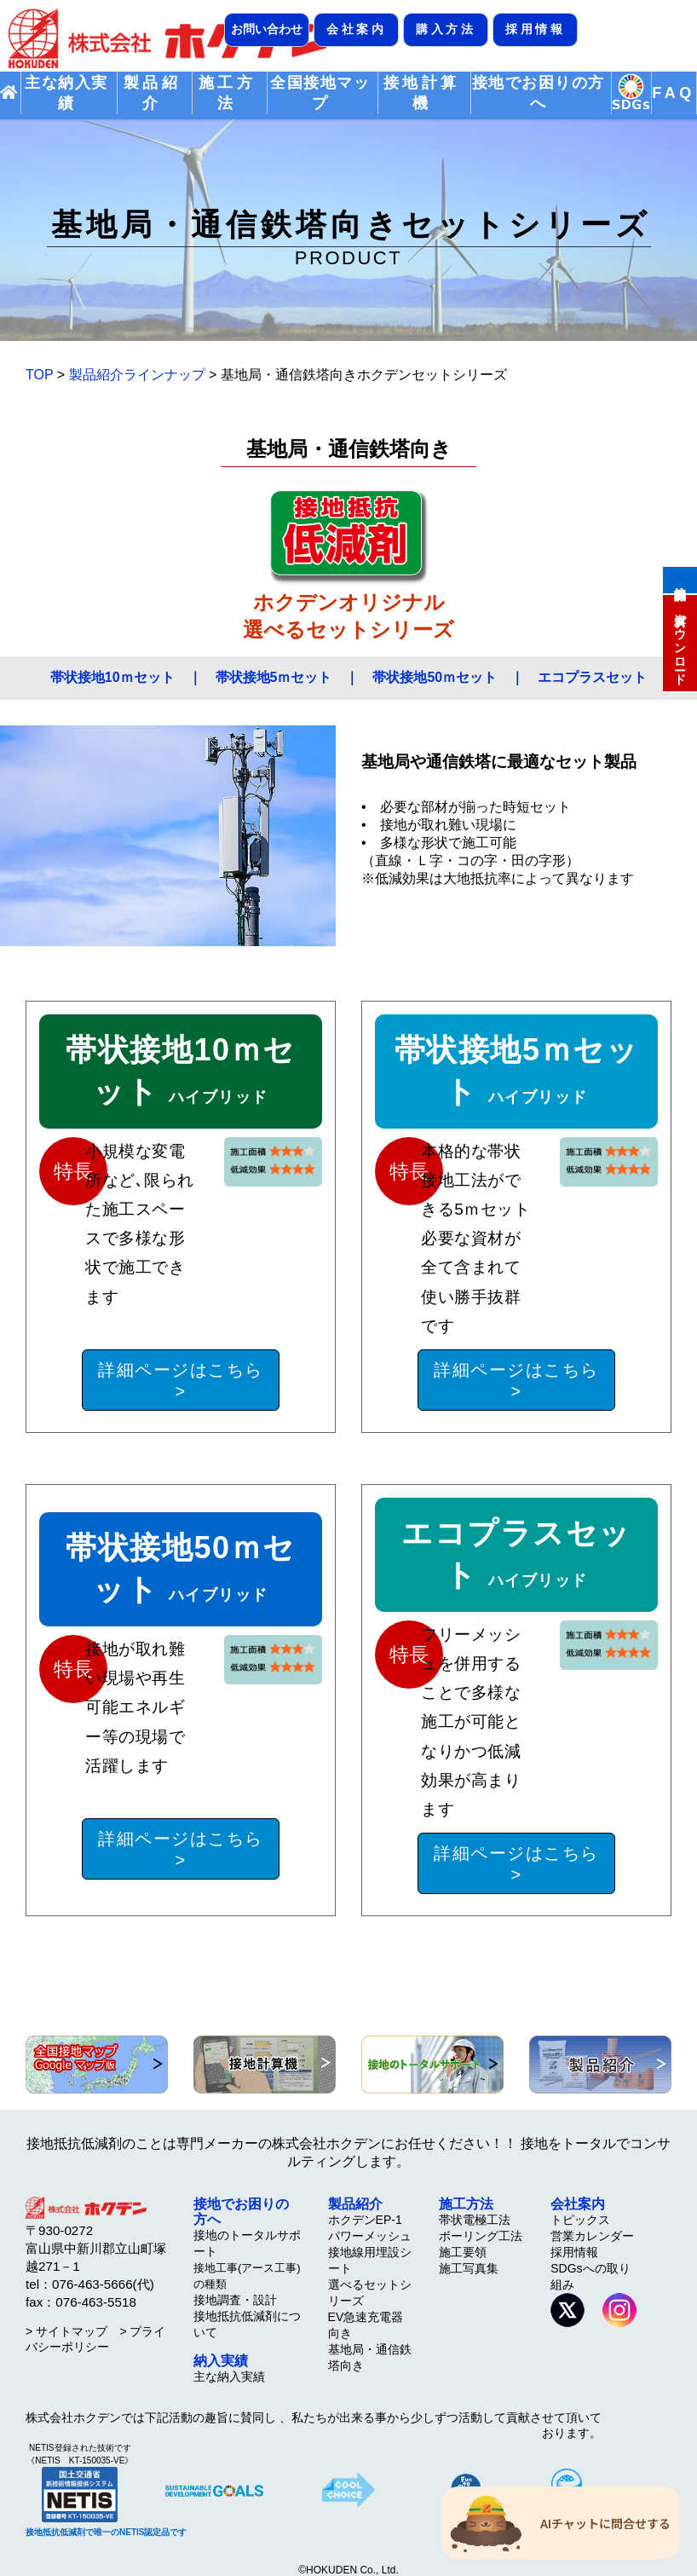  What do you see at coordinates (680, 642) in the screenshot?
I see `資料ダウンロード` at bounding box center [680, 642].